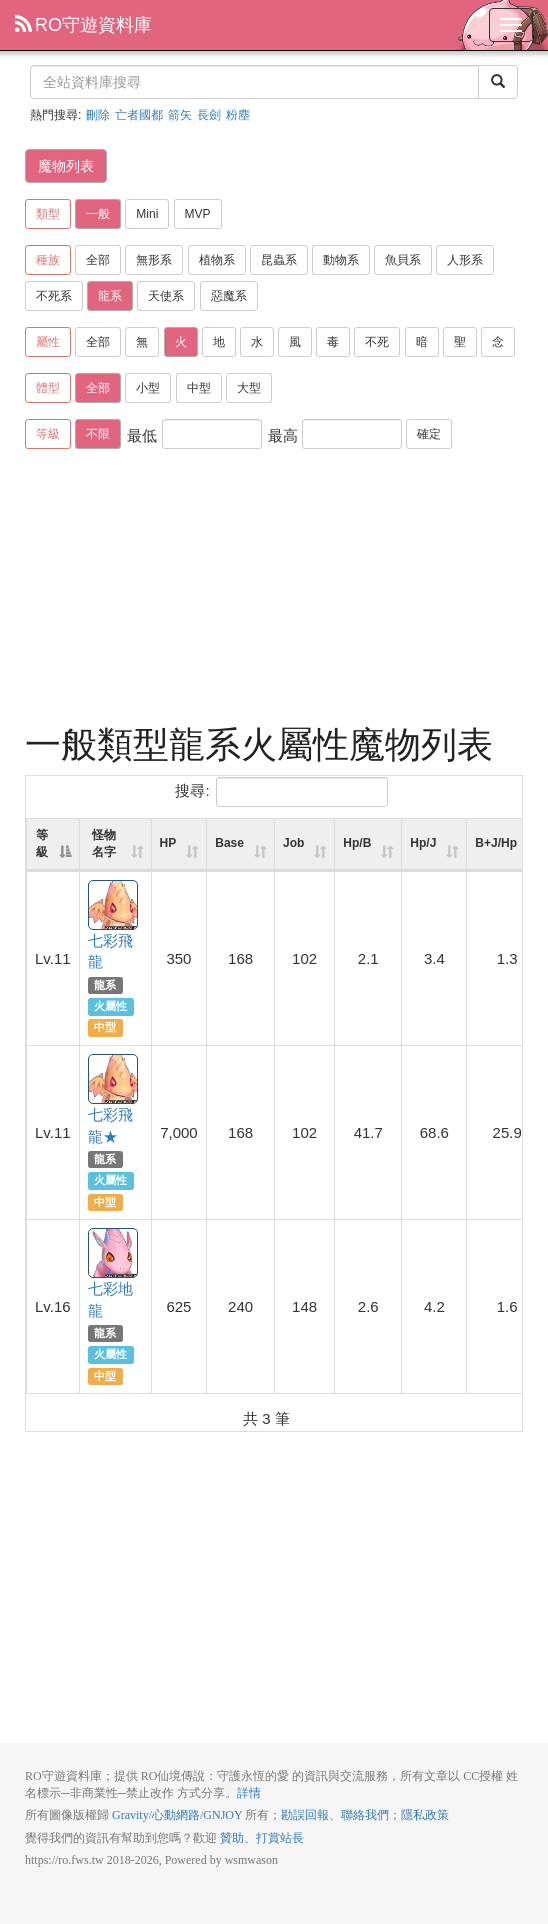 The height and width of the screenshot is (1924, 548). What do you see at coordinates (198, 214) in the screenshot?
I see `MVP` at bounding box center [198, 214].